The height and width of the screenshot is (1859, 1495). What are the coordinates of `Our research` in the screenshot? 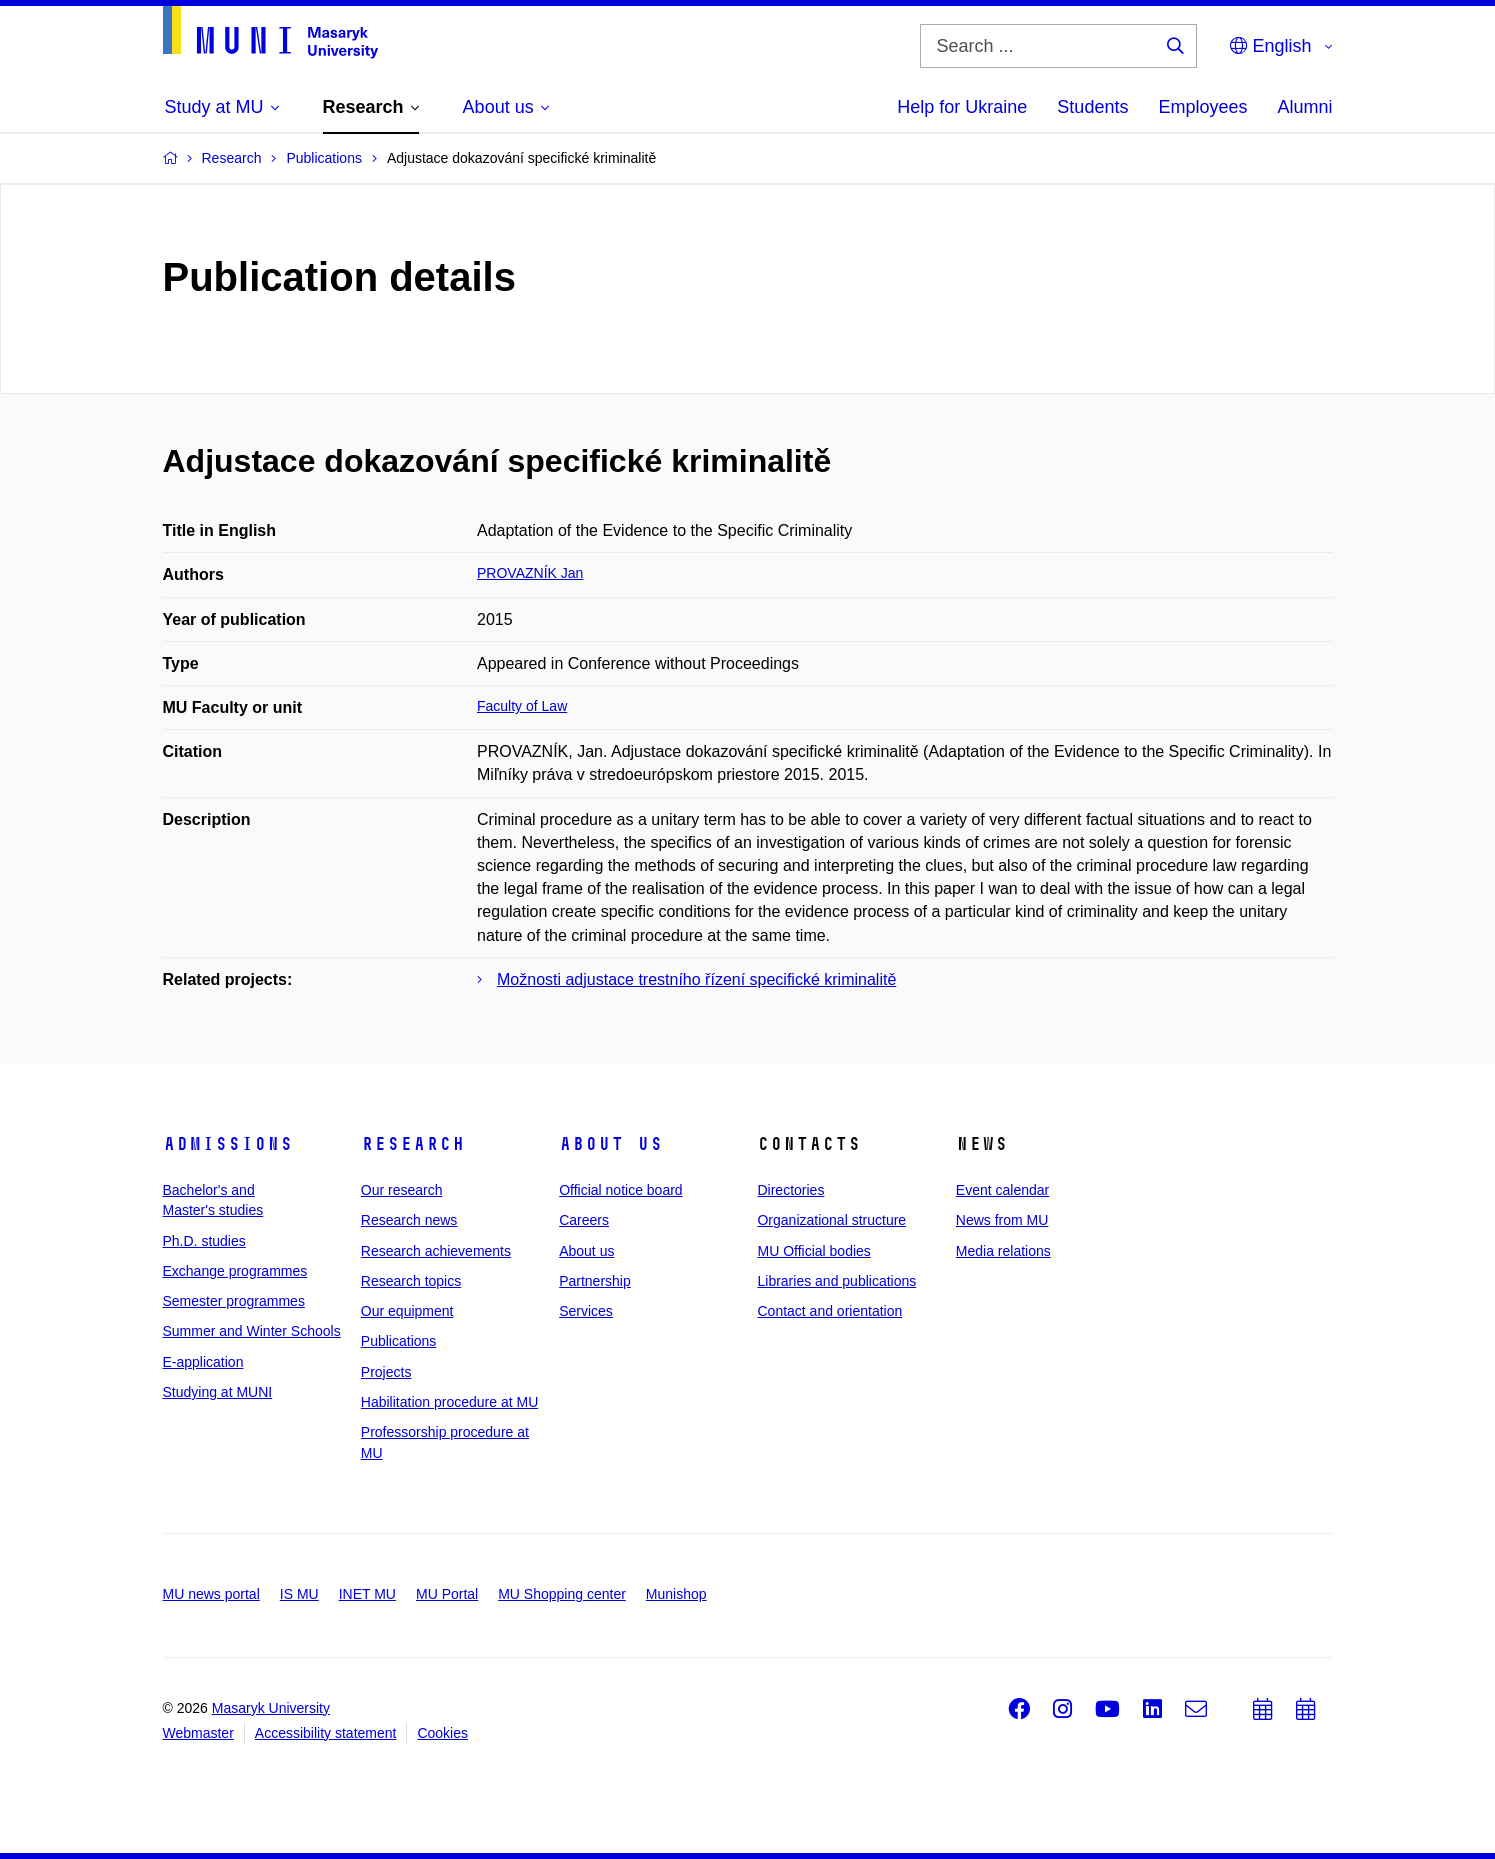 It's located at (402, 1190).